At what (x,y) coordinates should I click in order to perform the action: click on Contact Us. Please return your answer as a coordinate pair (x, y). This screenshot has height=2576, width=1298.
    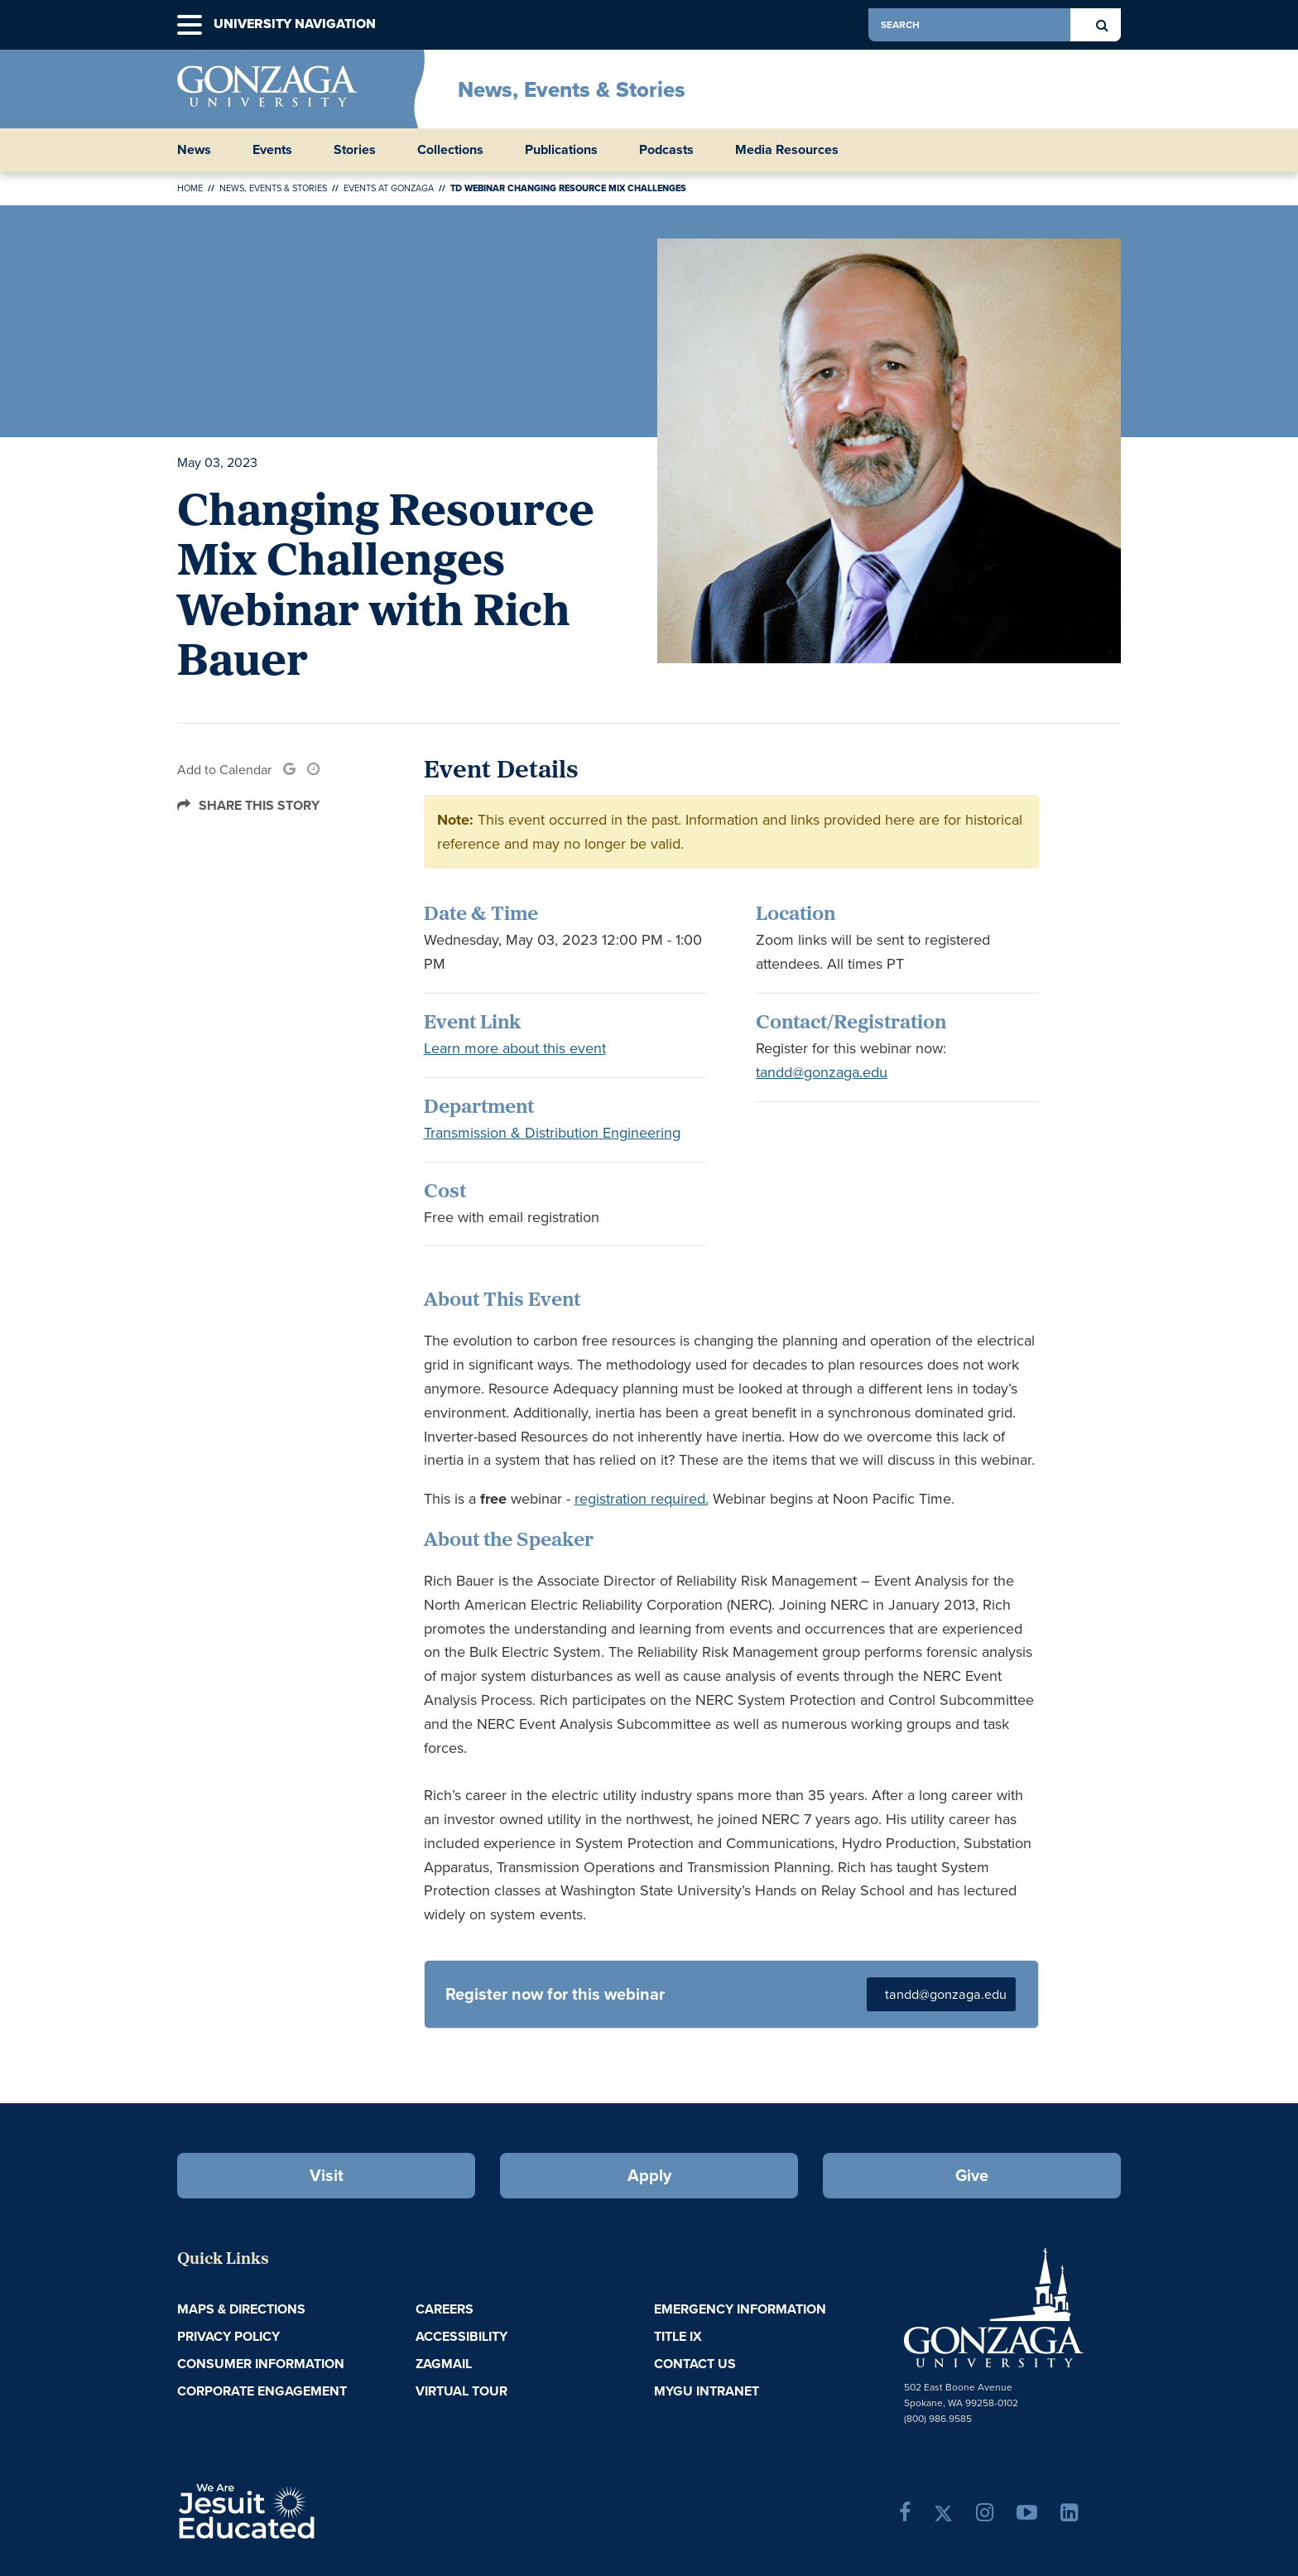
    Looking at the image, I should click on (695, 2363).